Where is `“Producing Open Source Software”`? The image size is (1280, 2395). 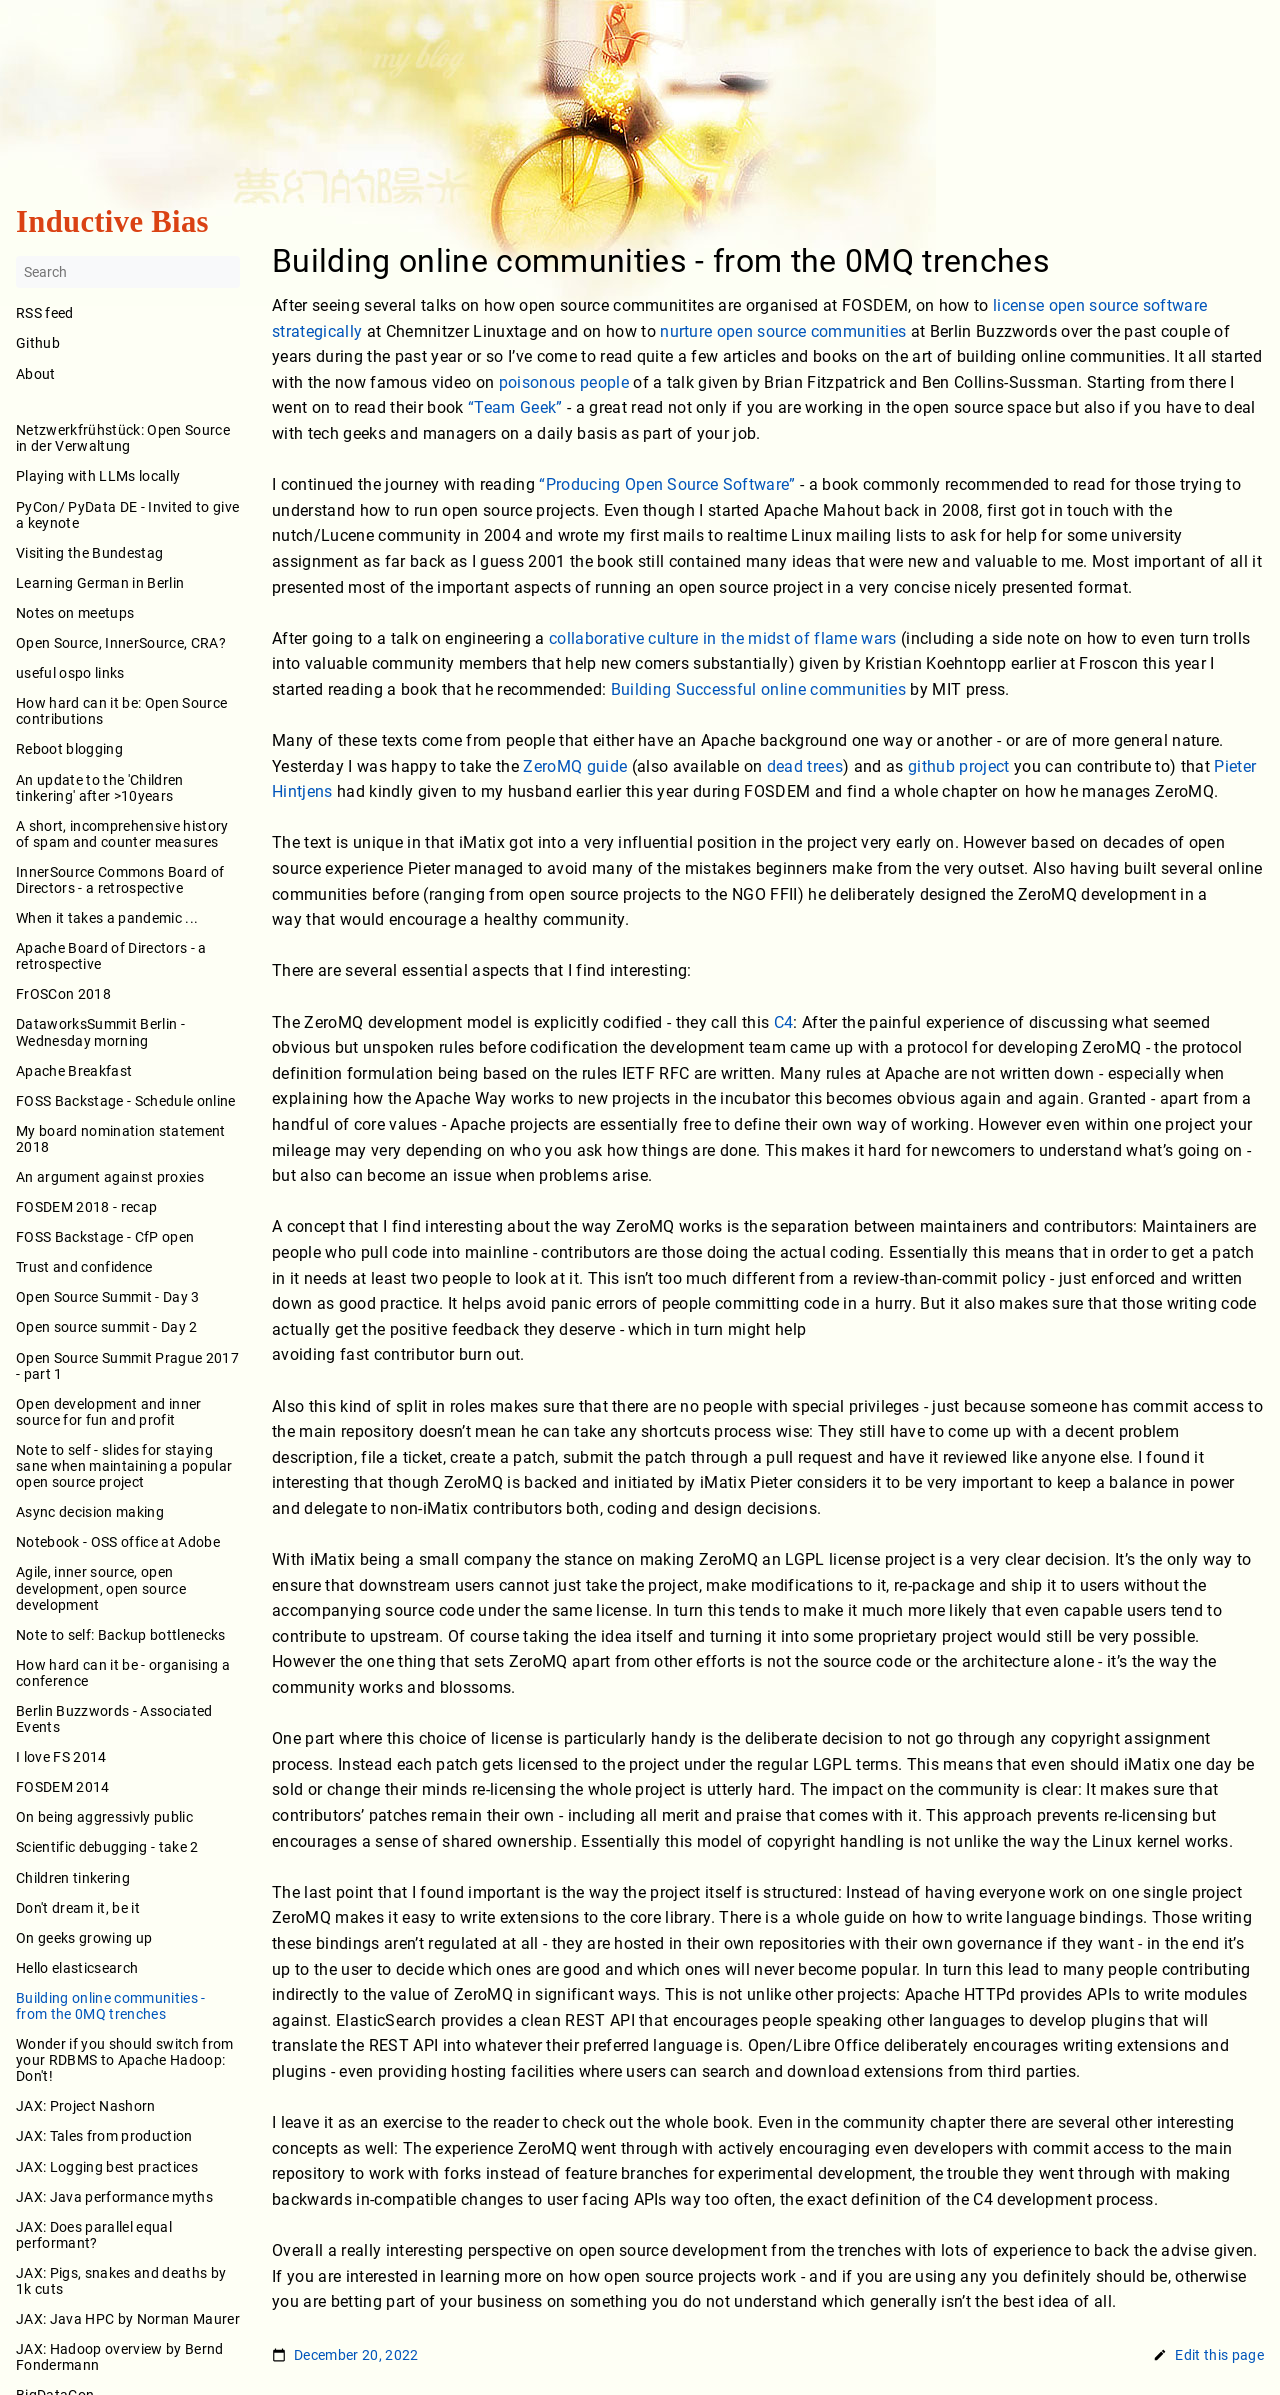 “Producing Open Source Software” is located at coordinates (667, 484).